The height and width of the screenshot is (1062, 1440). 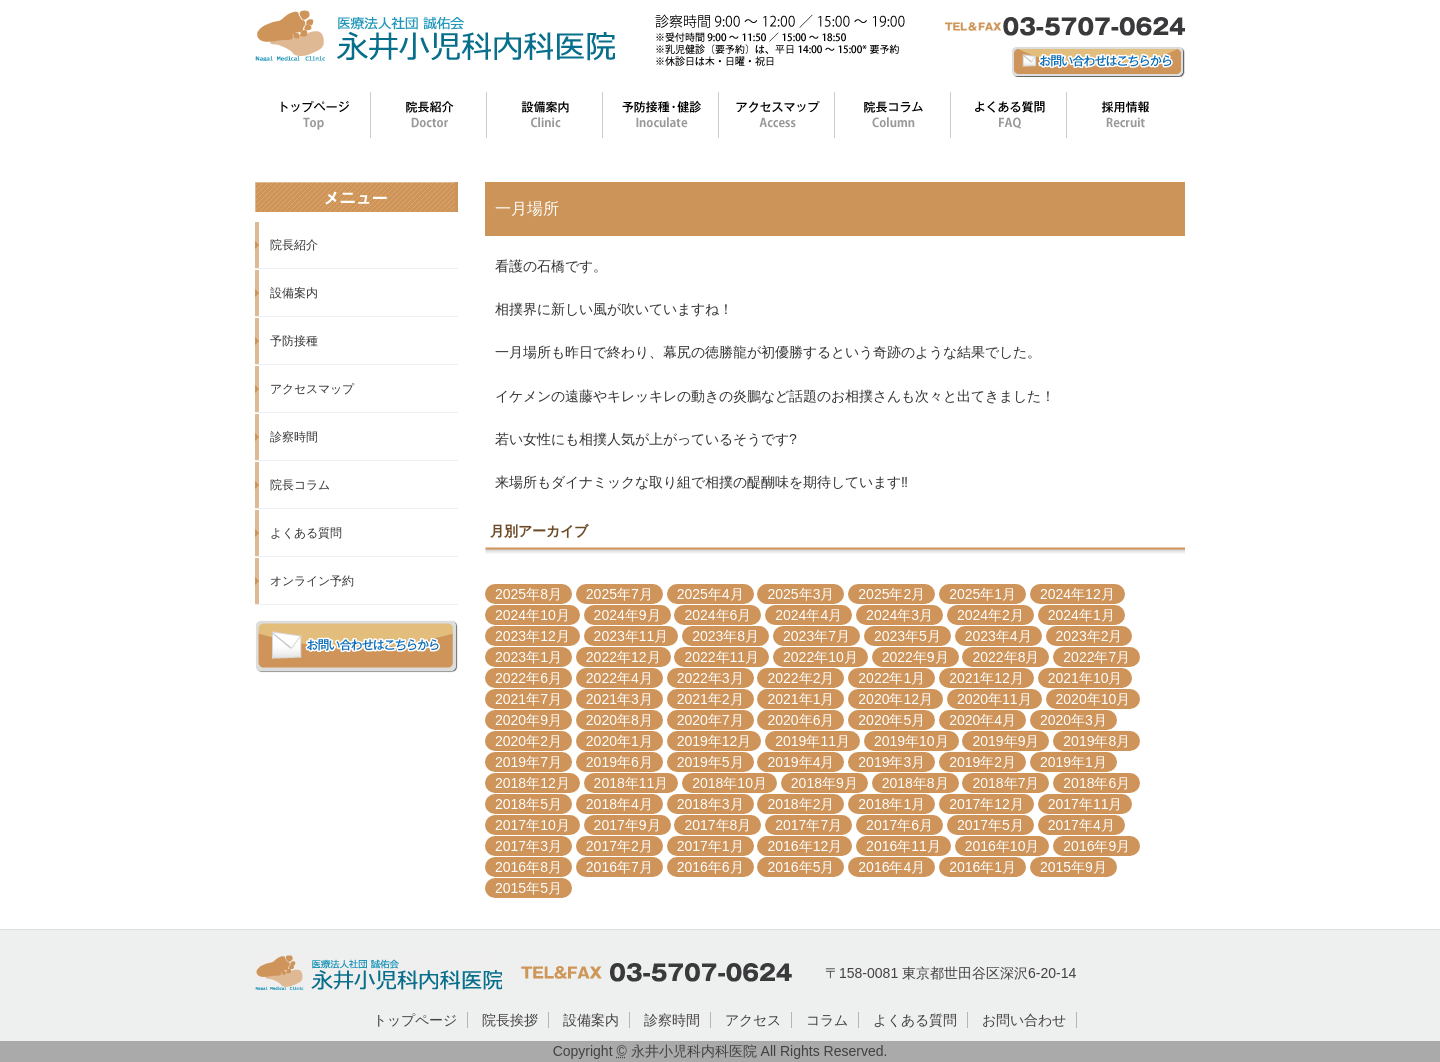 What do you see at coordinates (528, 804) in the screenshot?
I see `2018年5月` at bounding box center [528, 804].